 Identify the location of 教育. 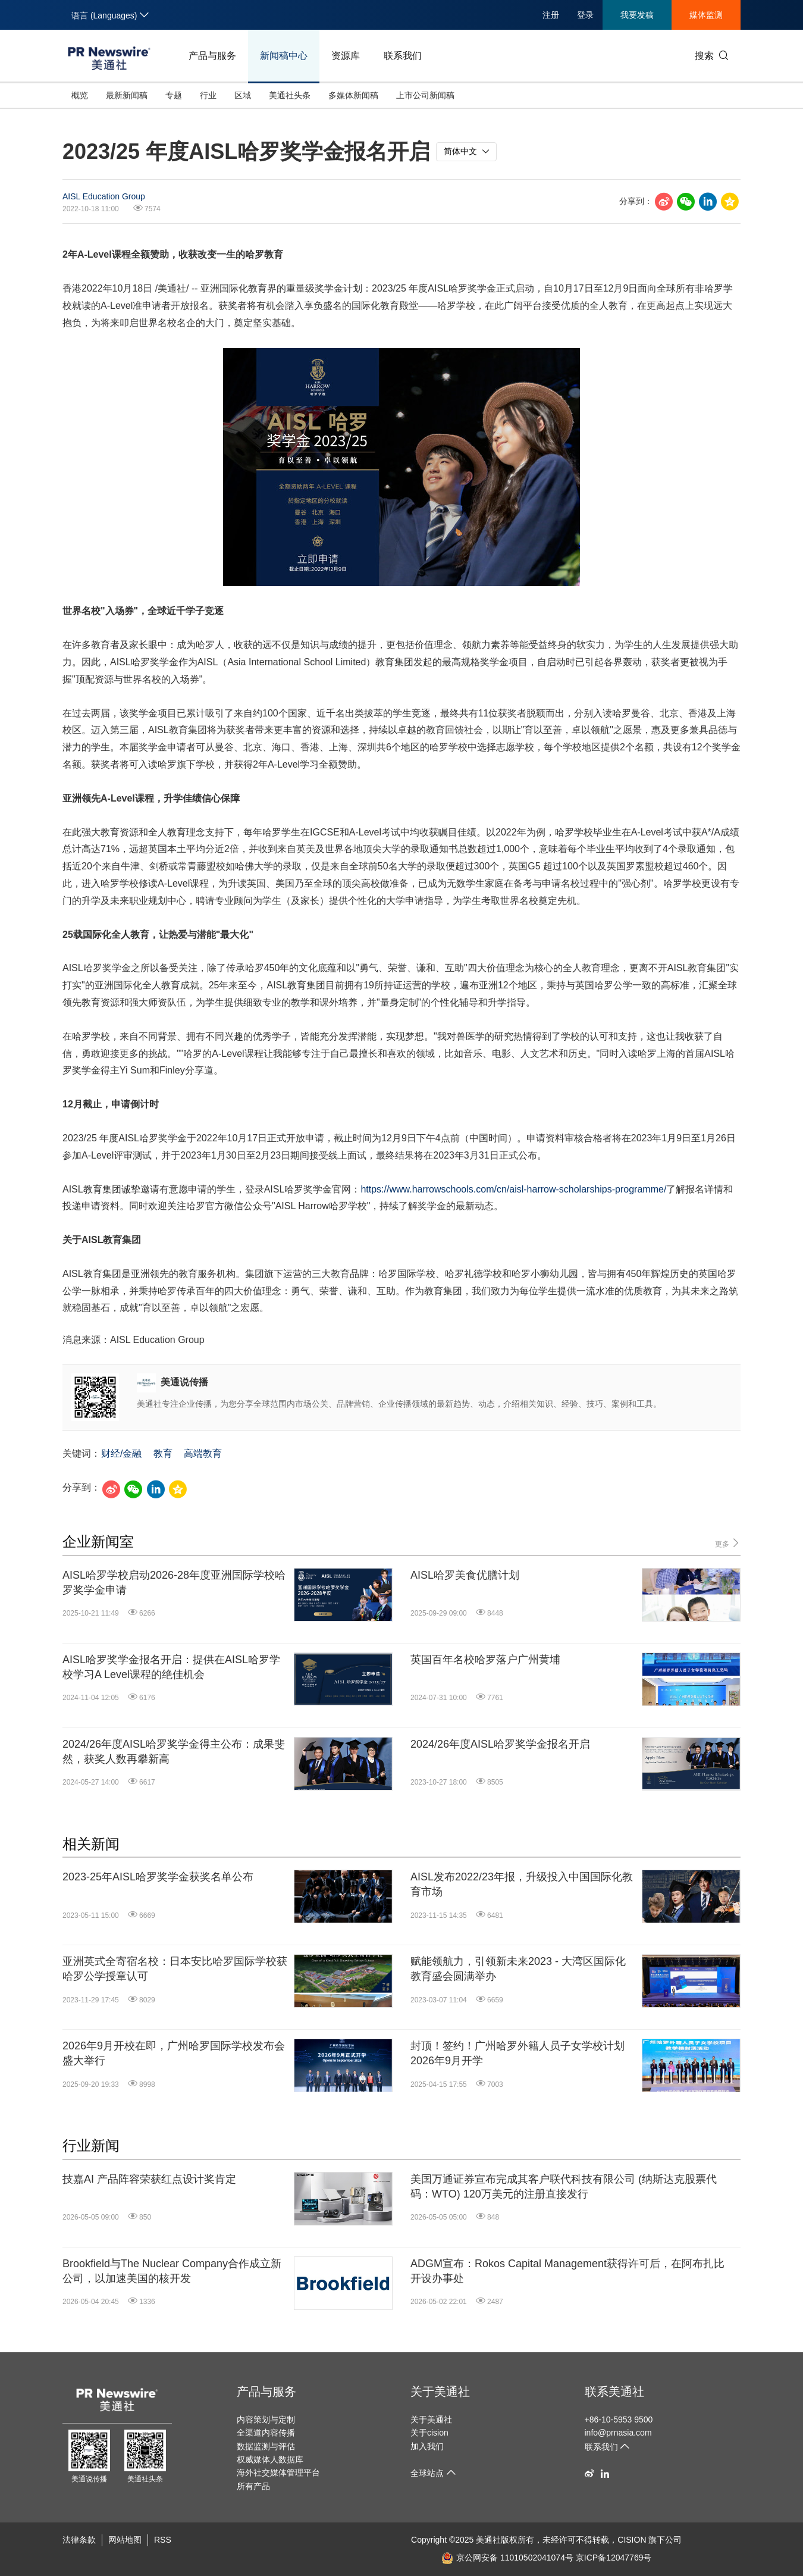
(162, 1453).